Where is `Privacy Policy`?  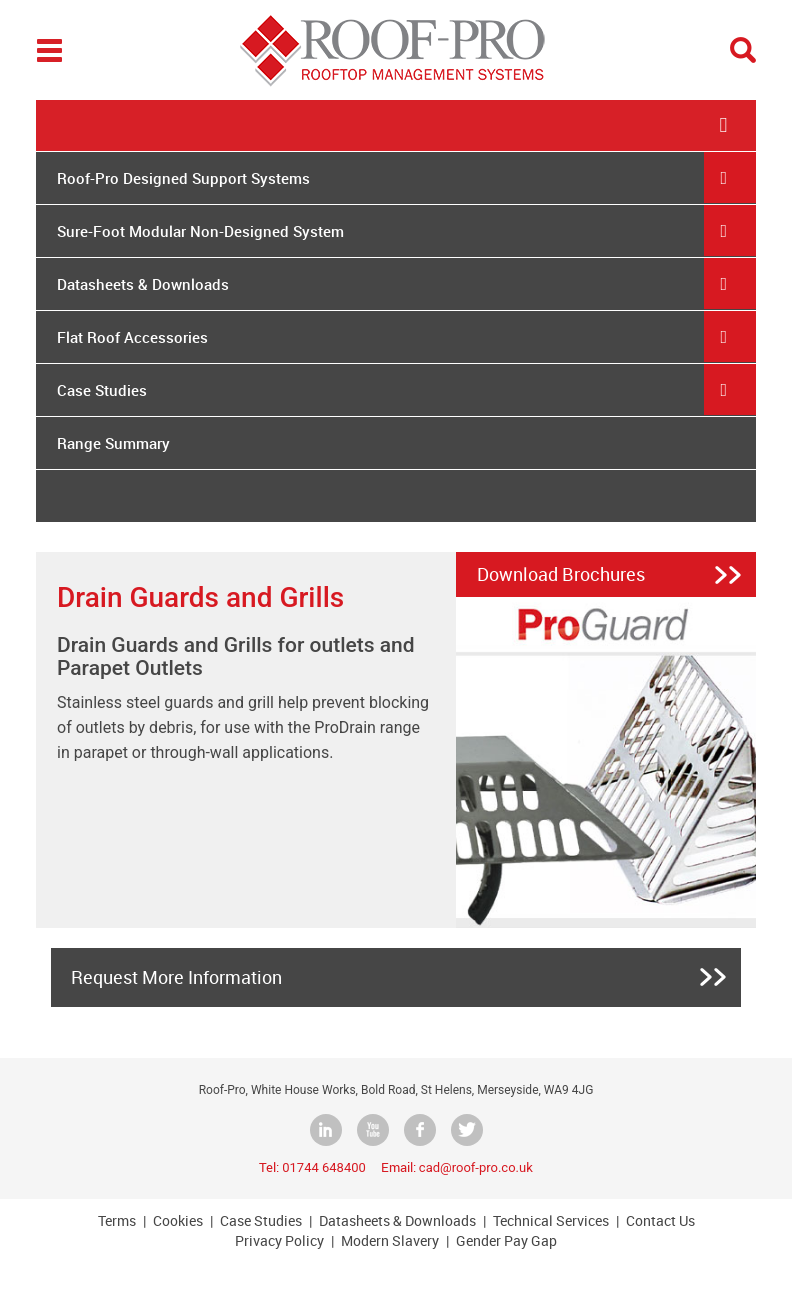
Privacy Policy is located at coordinates (279, 1240).